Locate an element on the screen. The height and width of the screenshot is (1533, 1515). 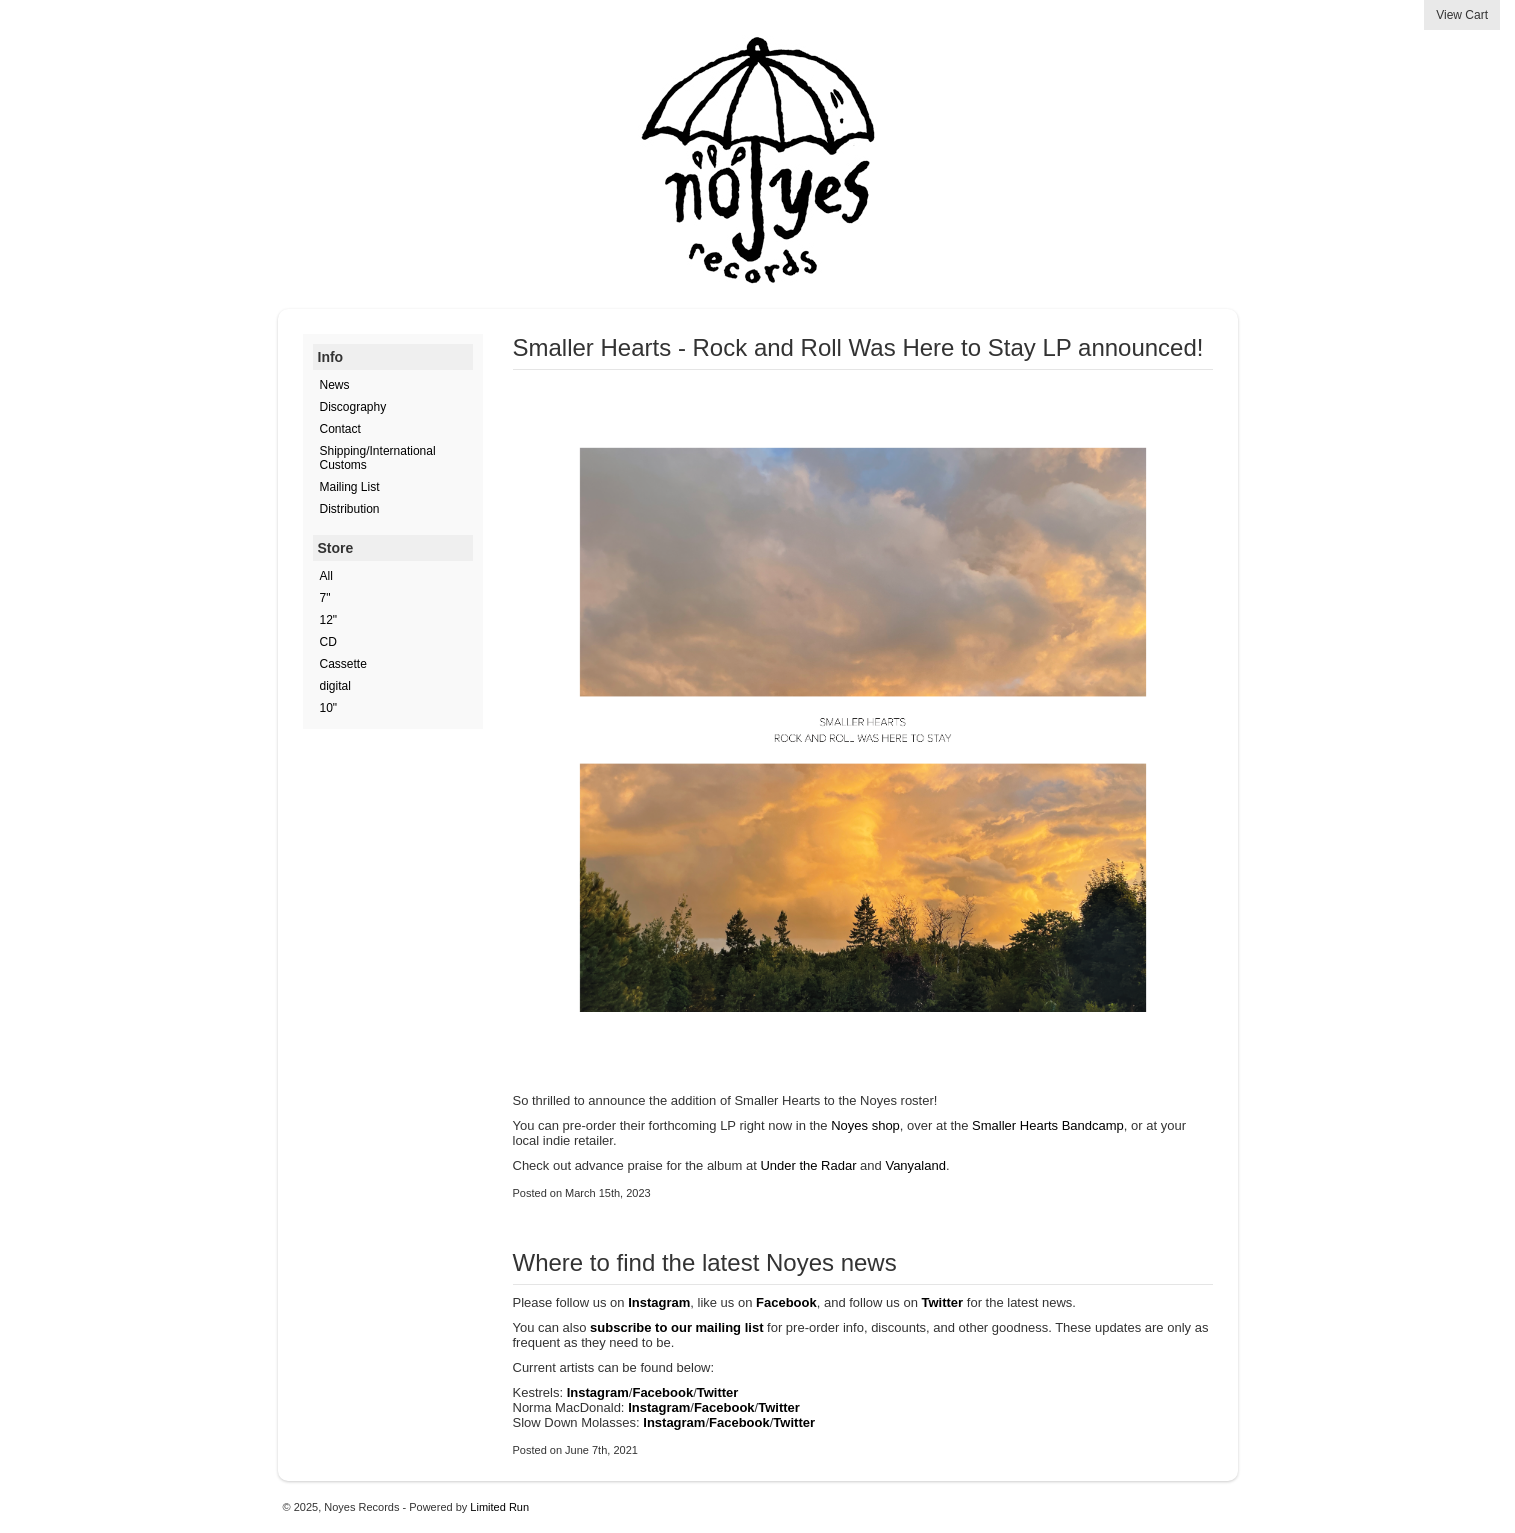
CD is located at coordinates (328, 642).